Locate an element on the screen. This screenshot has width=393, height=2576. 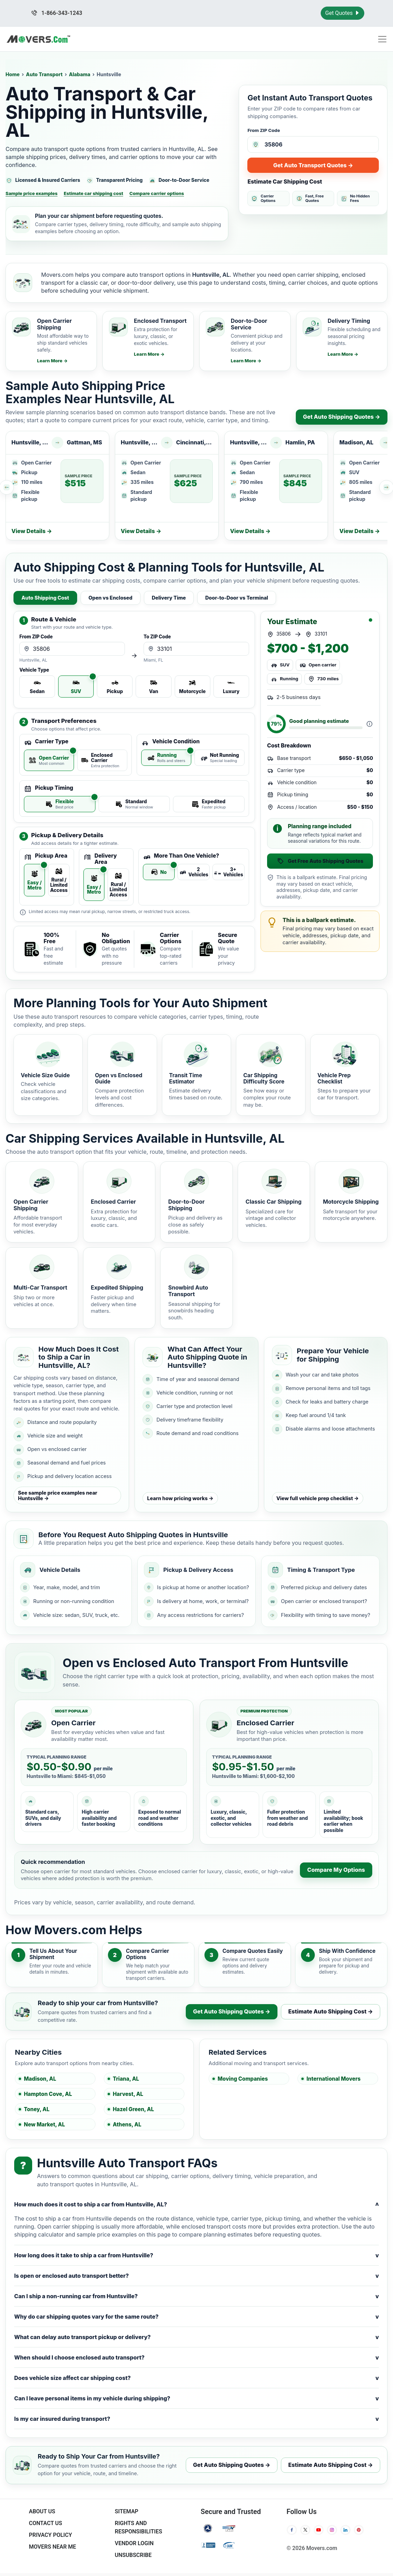
International Movers is located at coordinates (333, 2078).